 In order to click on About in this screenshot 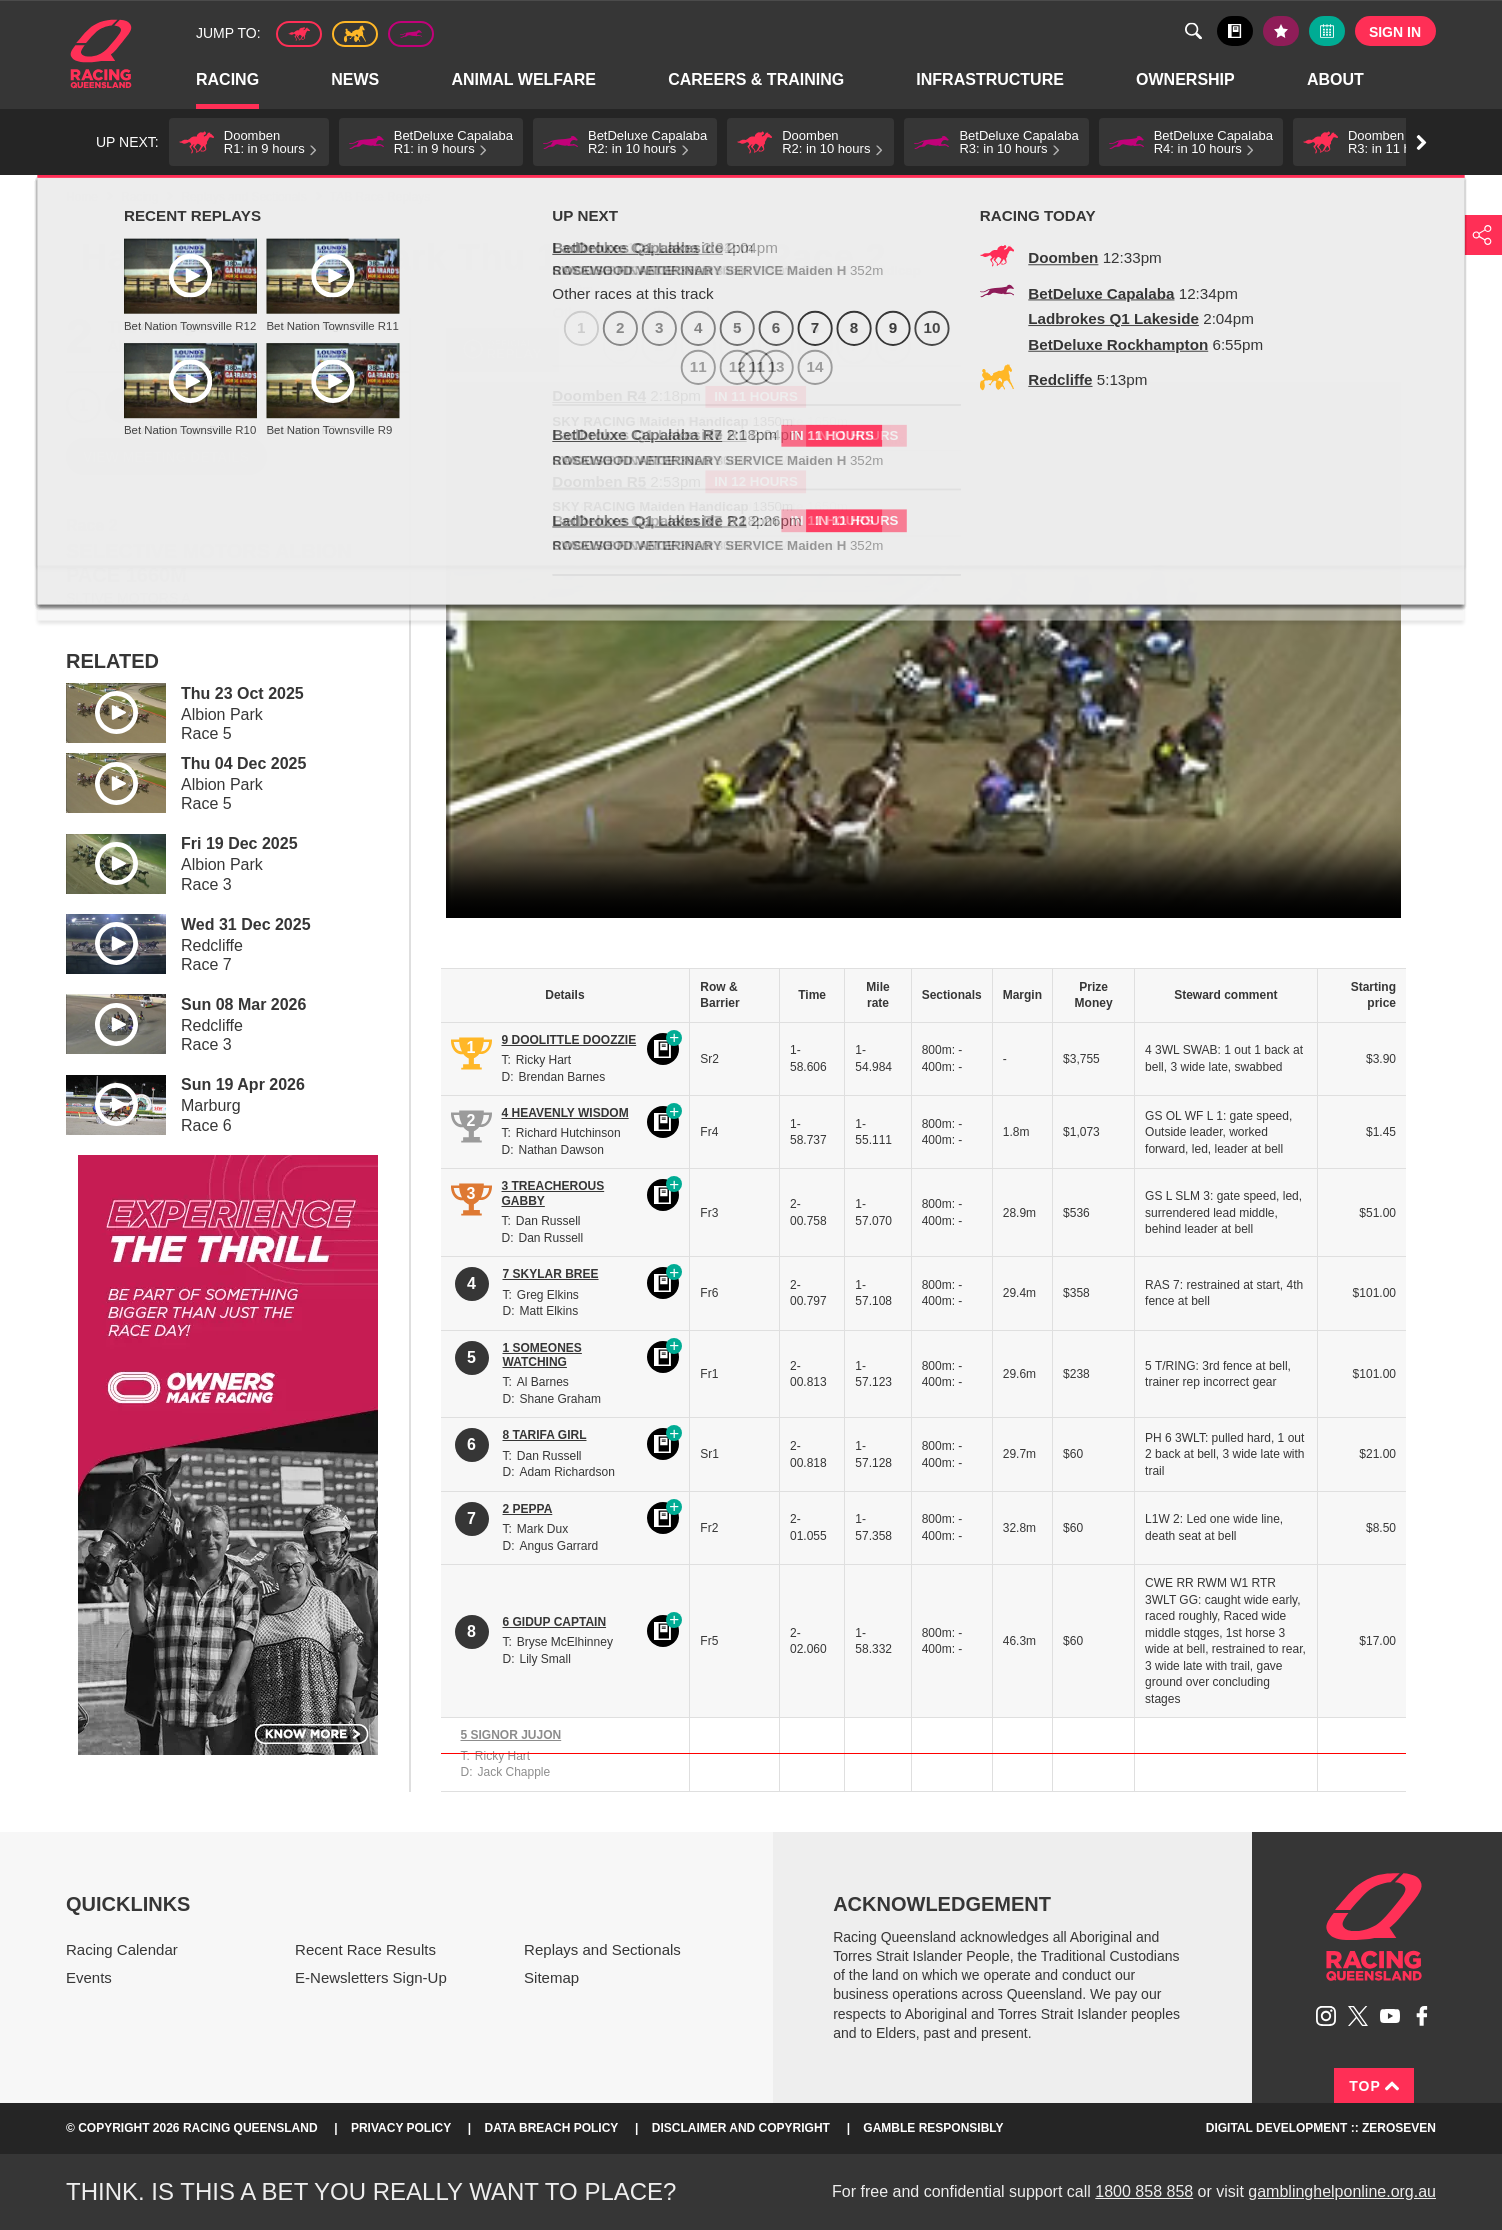, I will do `click(1336, 80)`.